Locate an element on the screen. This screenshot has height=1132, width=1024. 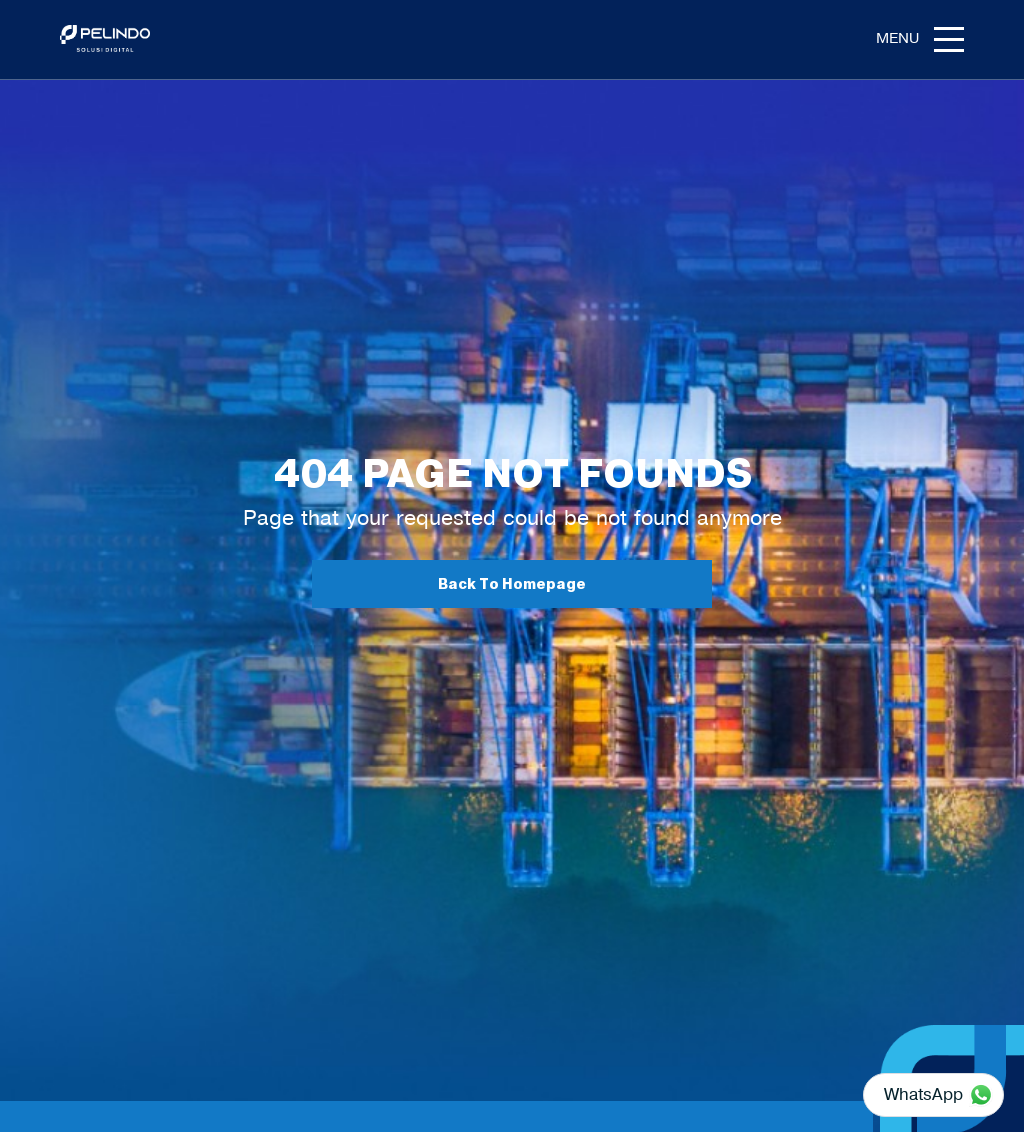
Back To Homepage is located at coordinates (512, 584).